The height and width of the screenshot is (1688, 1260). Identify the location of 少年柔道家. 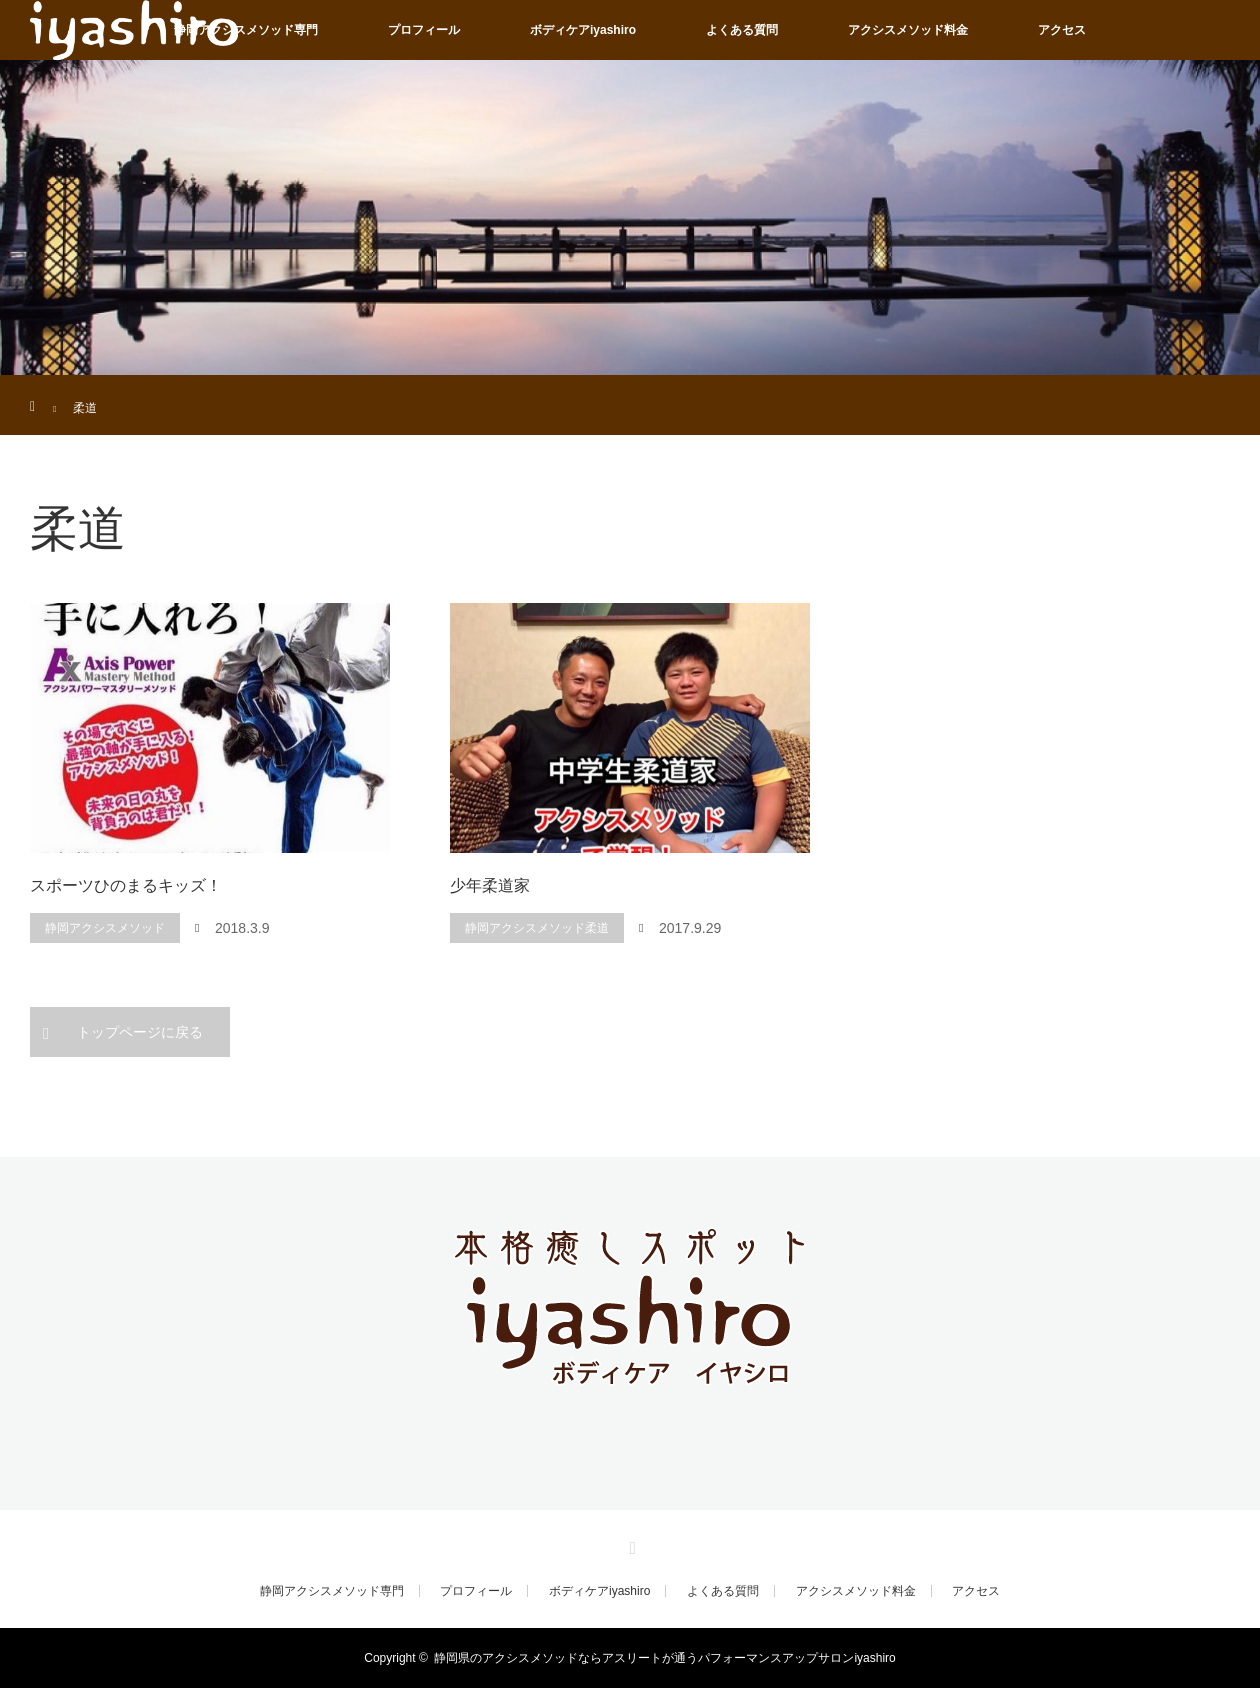
(490, 885).